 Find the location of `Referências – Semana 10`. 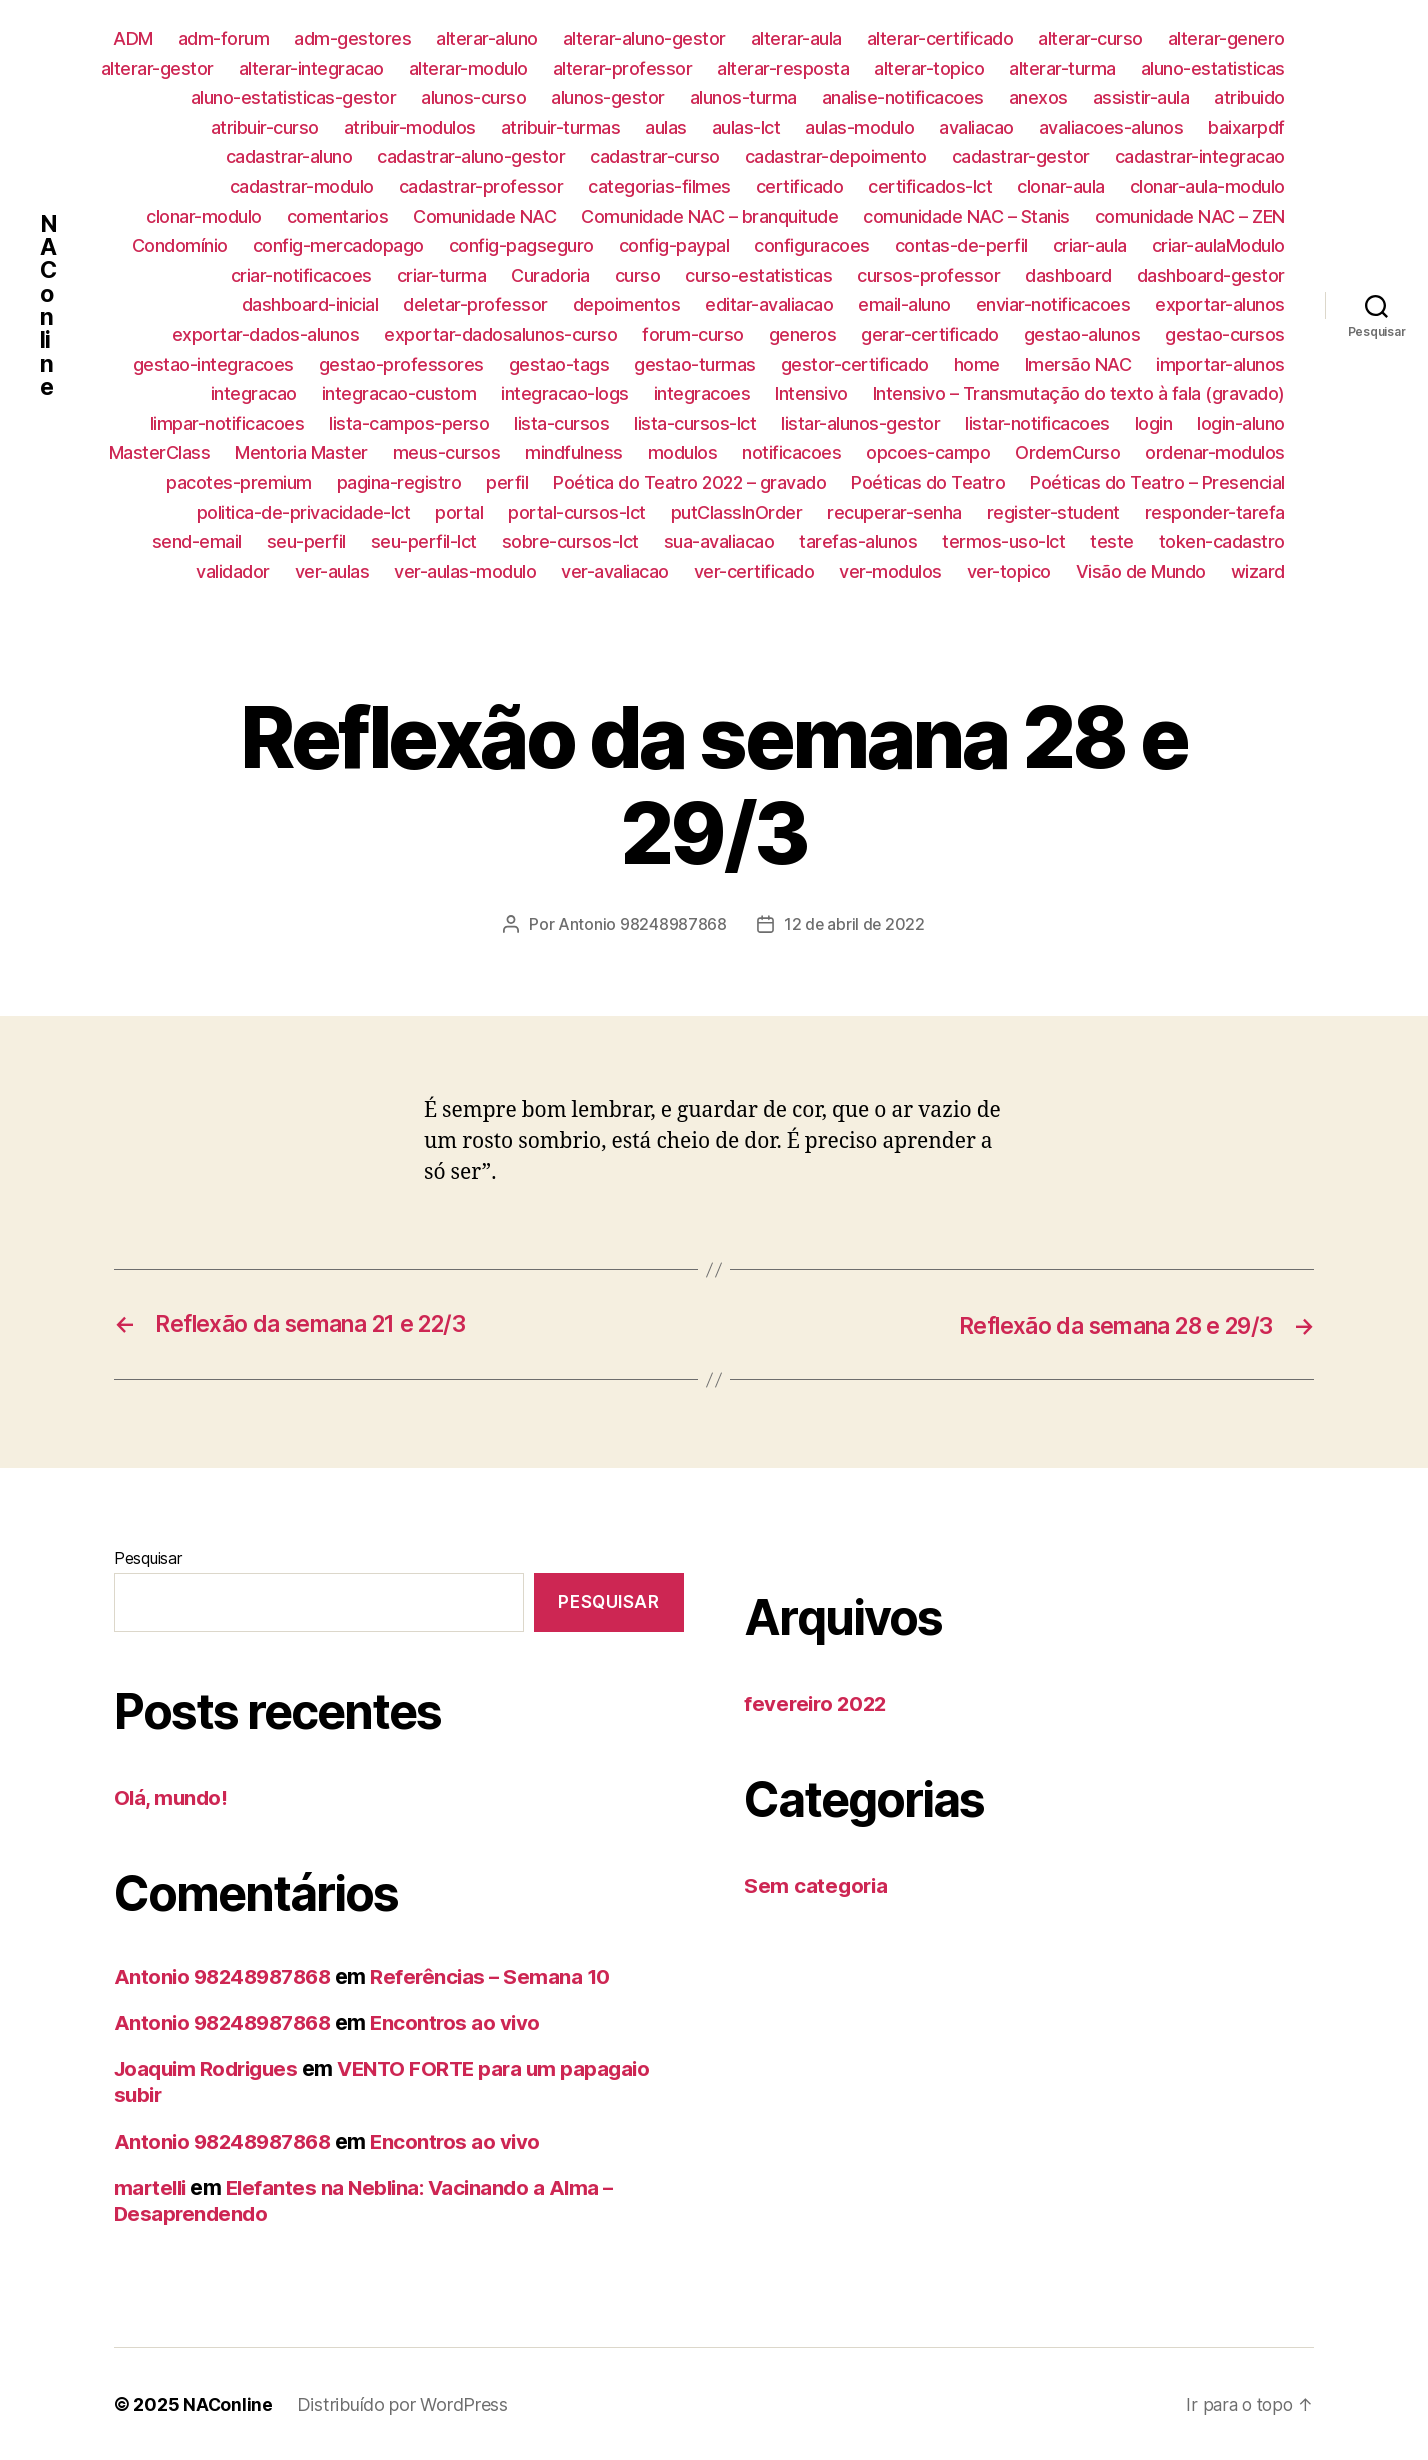

Referências – Semana 10 is located at coordinates (502, 1975).